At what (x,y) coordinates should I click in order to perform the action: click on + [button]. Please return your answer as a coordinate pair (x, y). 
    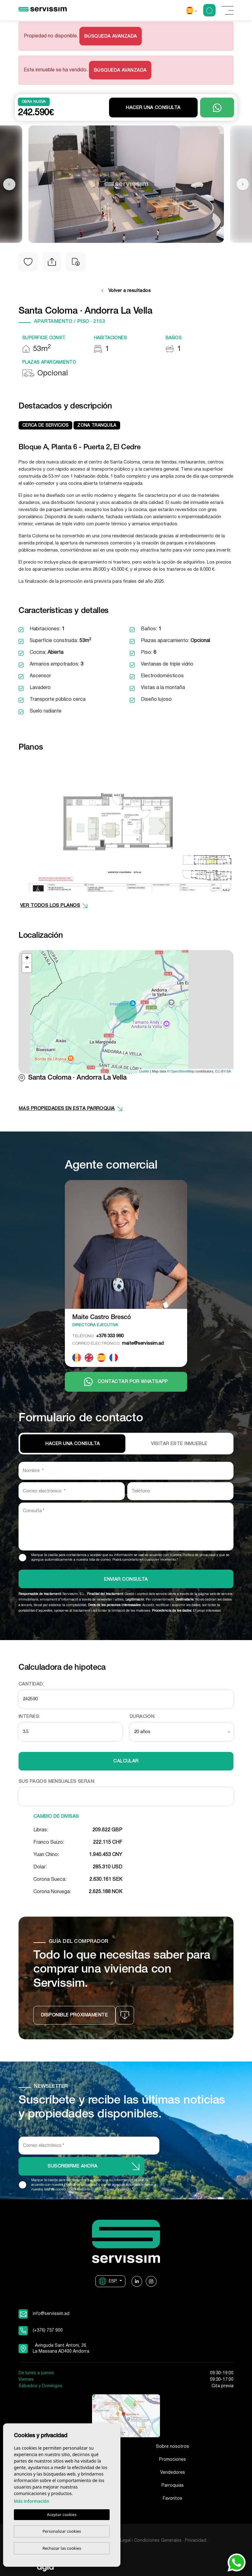
    Looking at the image, I should click on (27, 958).